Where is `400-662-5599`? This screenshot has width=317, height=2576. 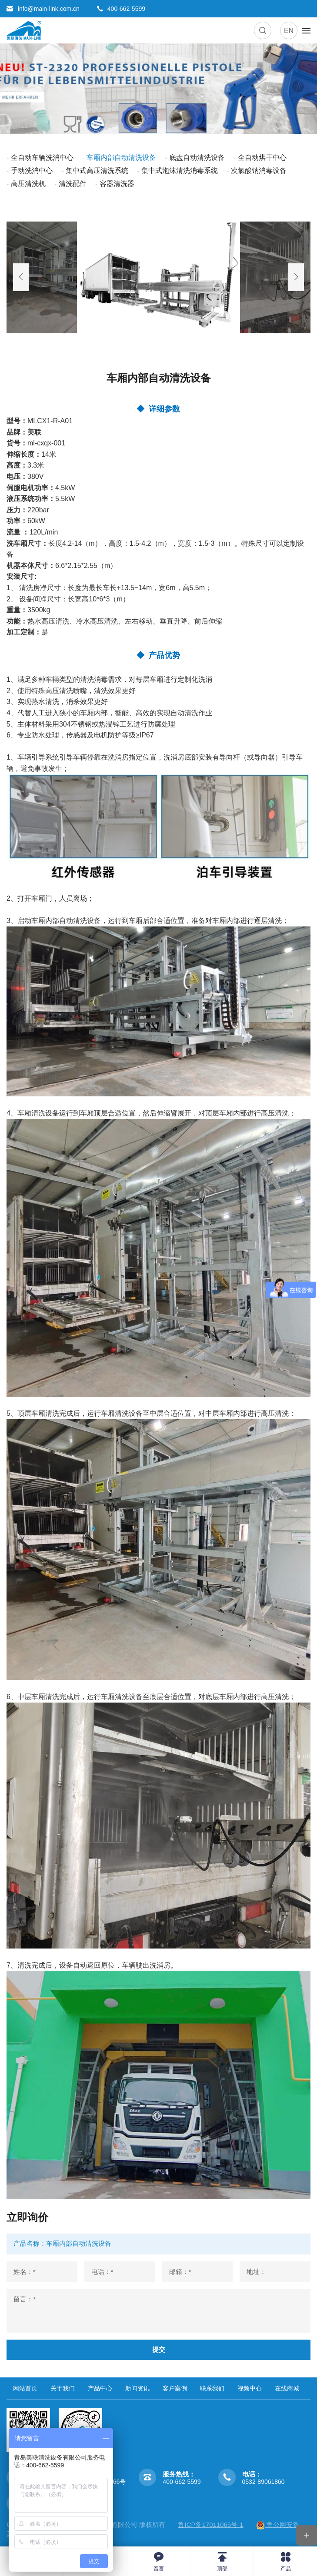 400-662-5599 is located at coordinates (181, 2482).